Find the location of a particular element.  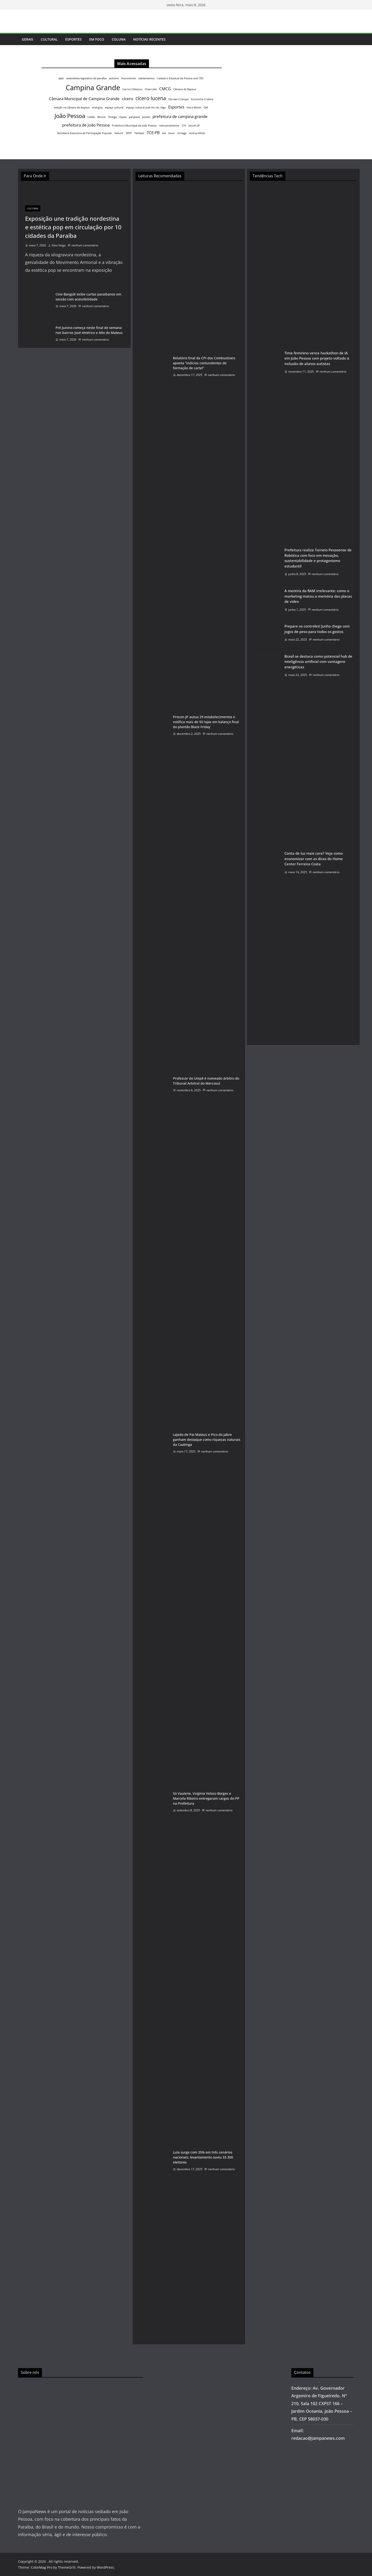

eleição na câmara de bayeux [eleição na câmara de bayeux (1 item)] is located at coordinates (72, 107).